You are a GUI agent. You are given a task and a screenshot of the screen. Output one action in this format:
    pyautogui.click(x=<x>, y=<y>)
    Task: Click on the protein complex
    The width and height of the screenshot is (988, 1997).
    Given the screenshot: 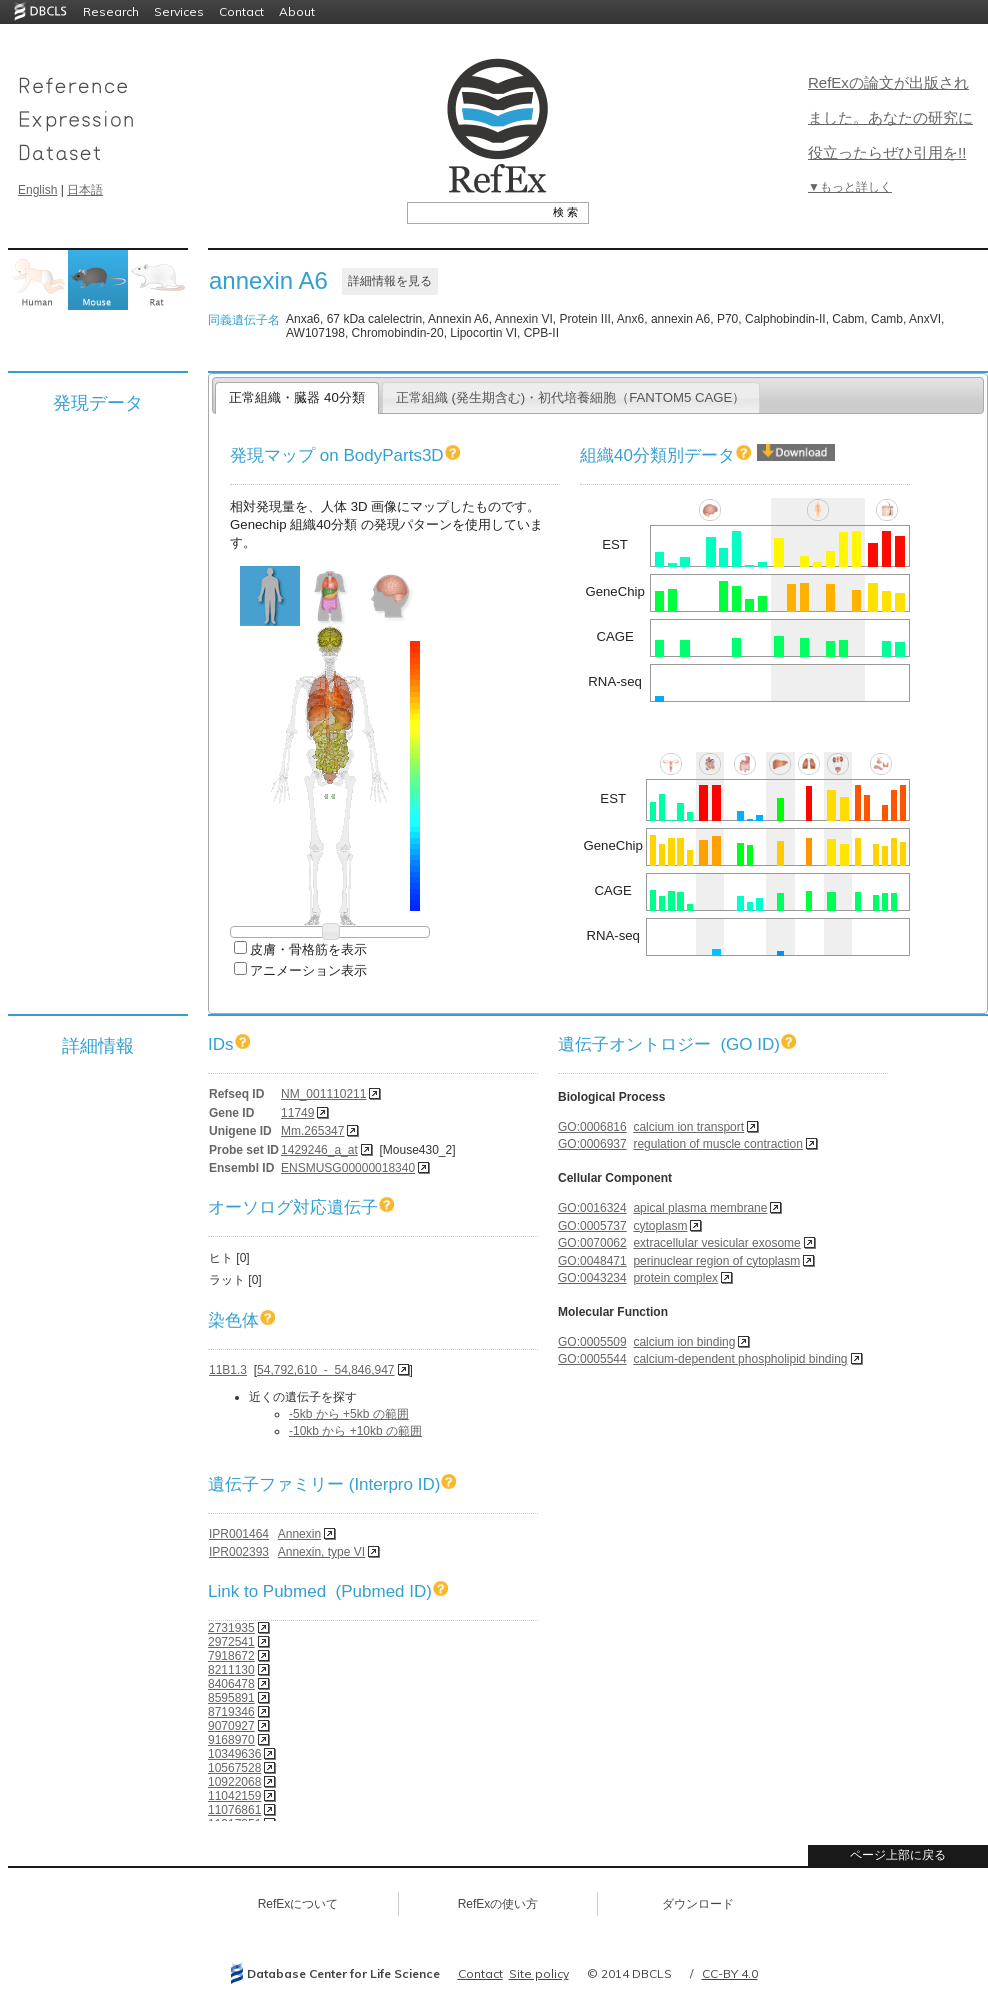 What is the action you would take?
    pyautogui.click(x=675, y=1278)
    